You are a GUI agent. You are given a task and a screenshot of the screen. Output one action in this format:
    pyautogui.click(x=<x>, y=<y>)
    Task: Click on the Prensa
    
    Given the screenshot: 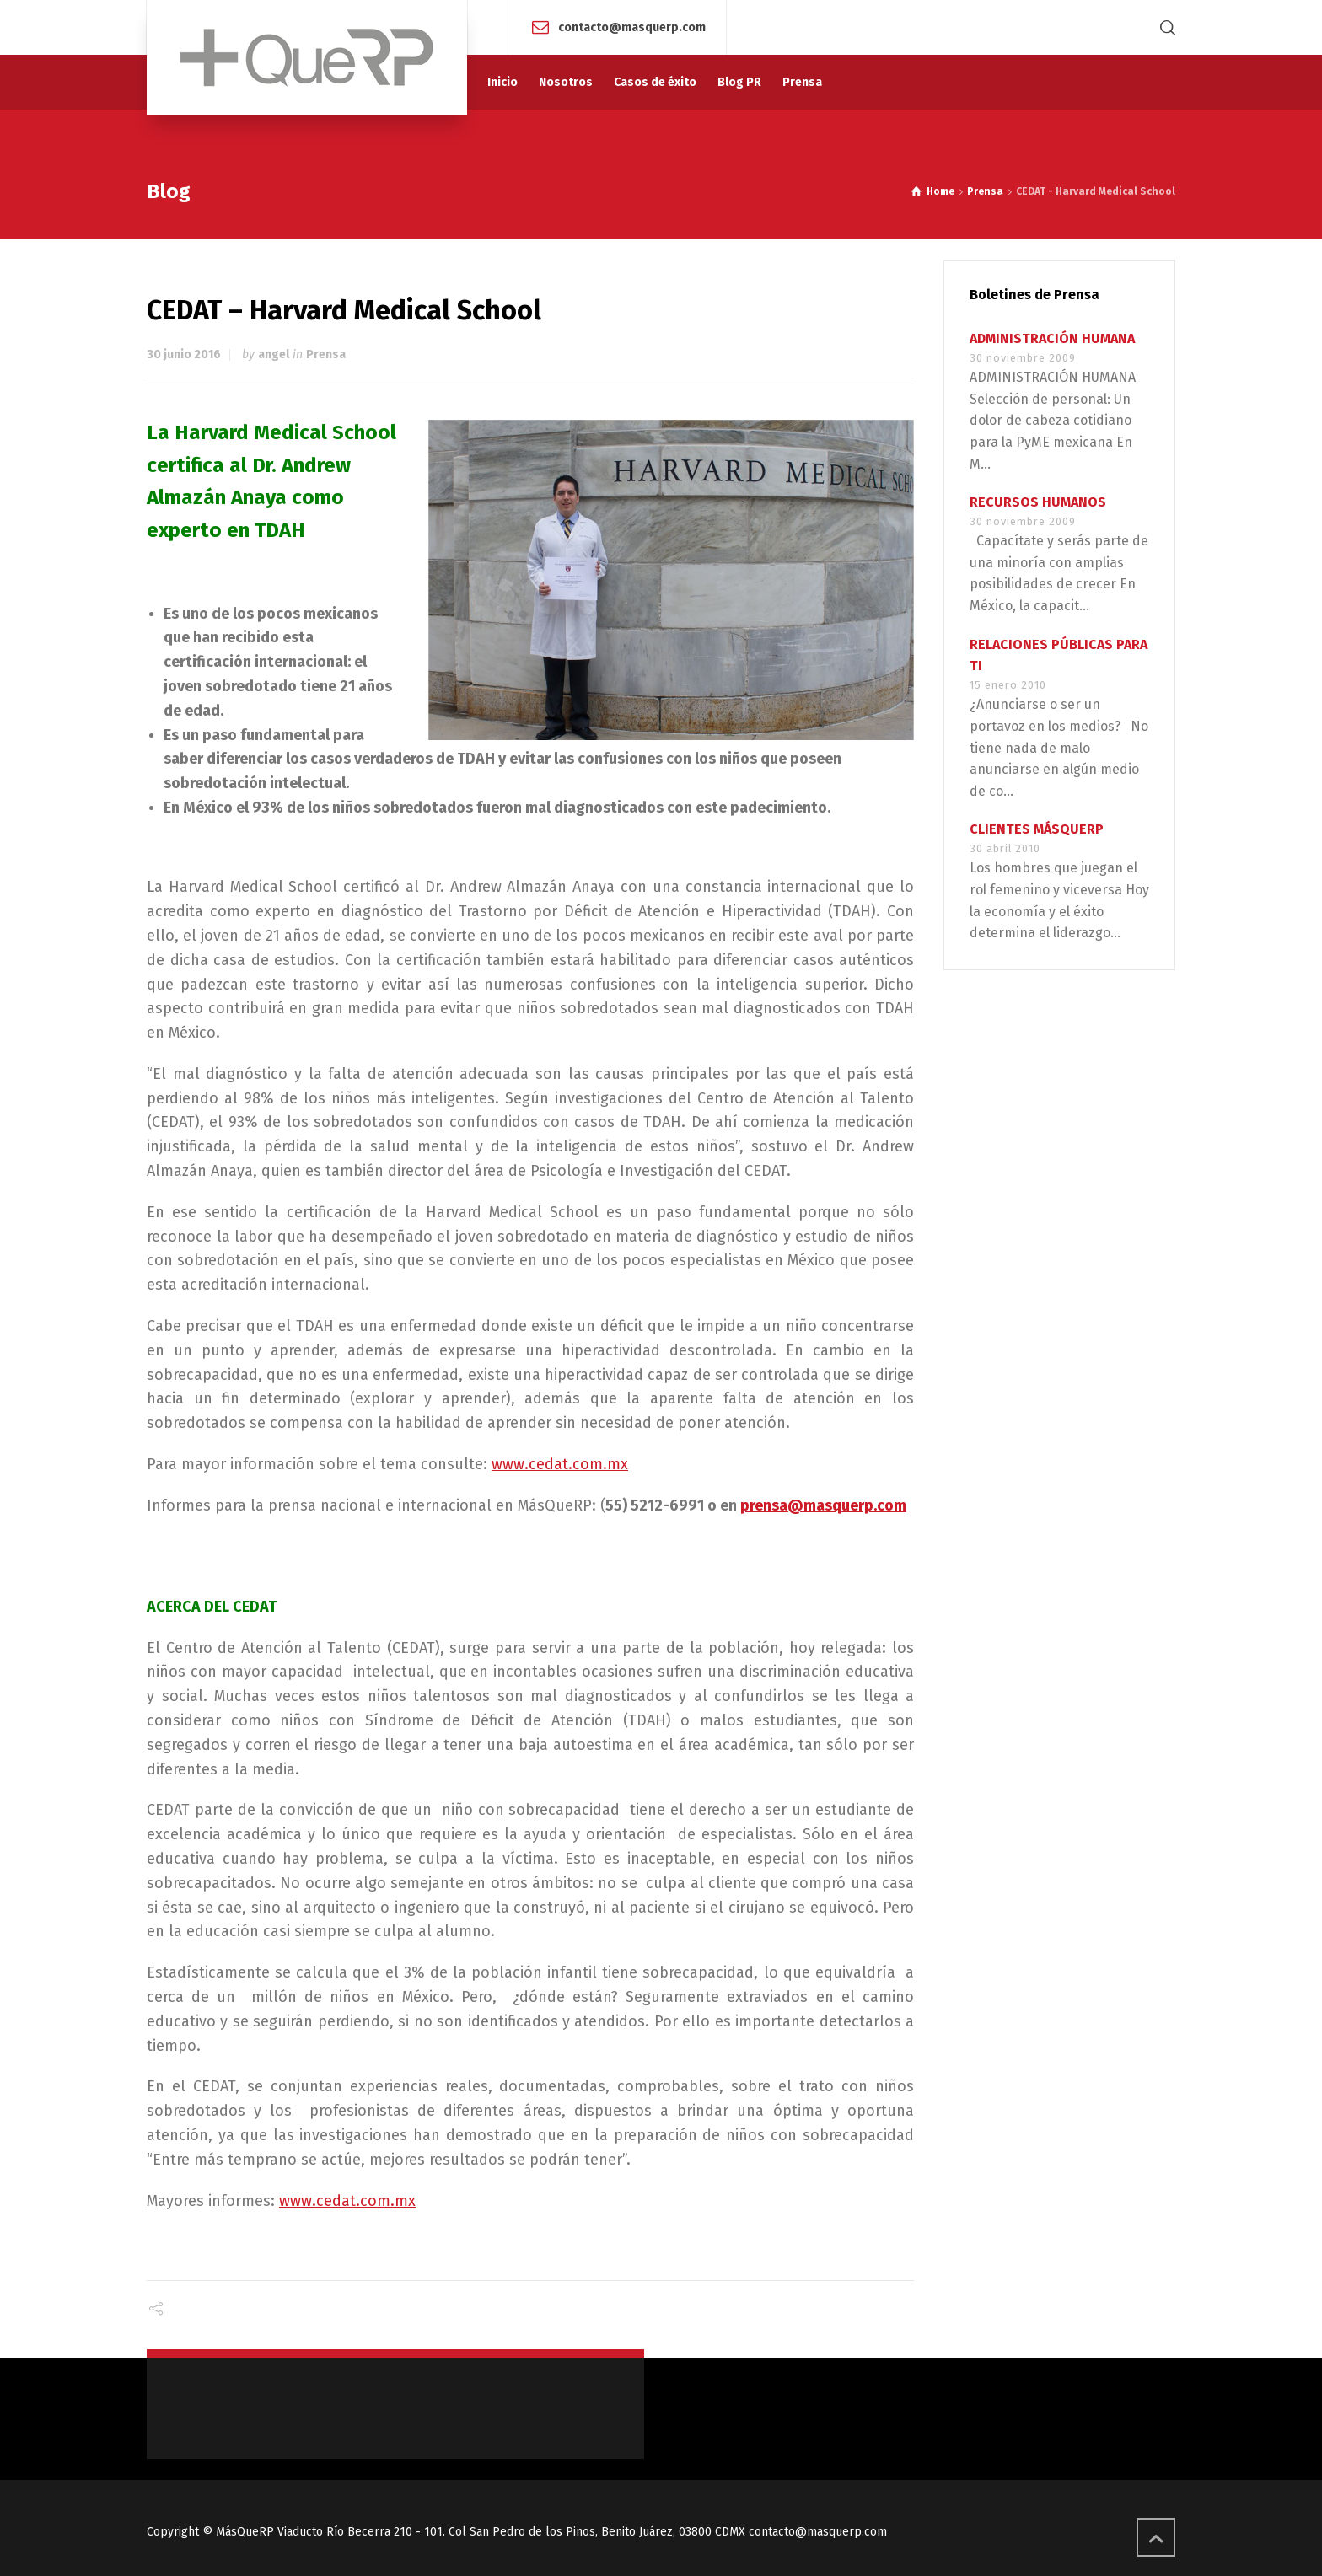 What is the action you would take?
    pyautogui.click(x=326, y=354)
    